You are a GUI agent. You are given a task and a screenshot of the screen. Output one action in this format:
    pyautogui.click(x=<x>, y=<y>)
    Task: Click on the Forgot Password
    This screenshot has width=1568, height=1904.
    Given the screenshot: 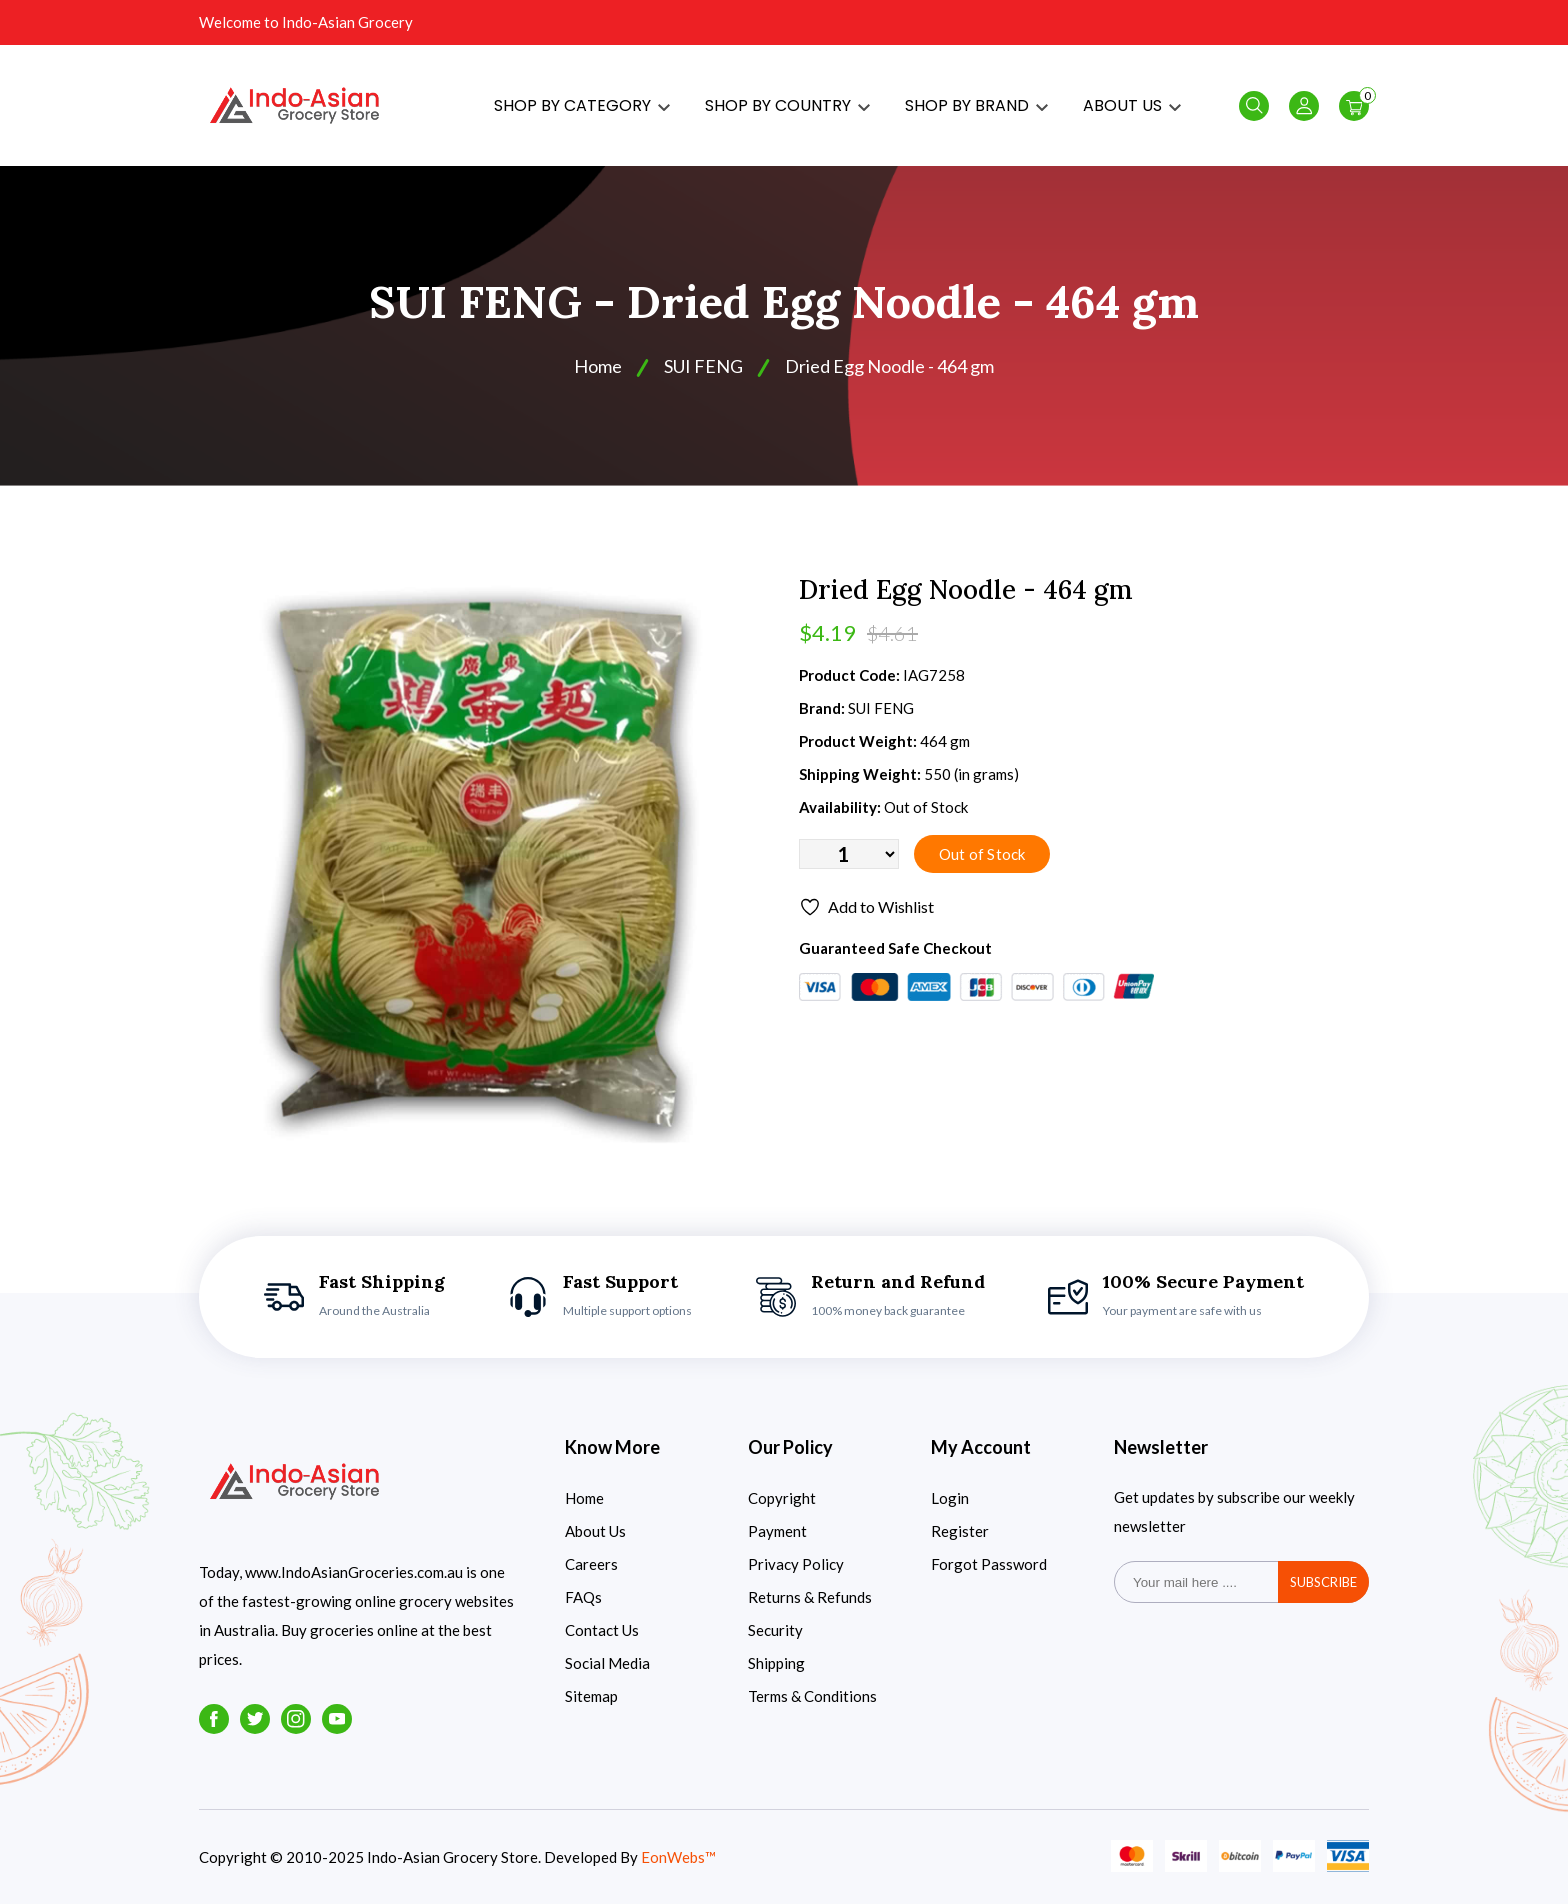 What is the action you would take?
    pyautogui.click(x=989, y=1564)
    